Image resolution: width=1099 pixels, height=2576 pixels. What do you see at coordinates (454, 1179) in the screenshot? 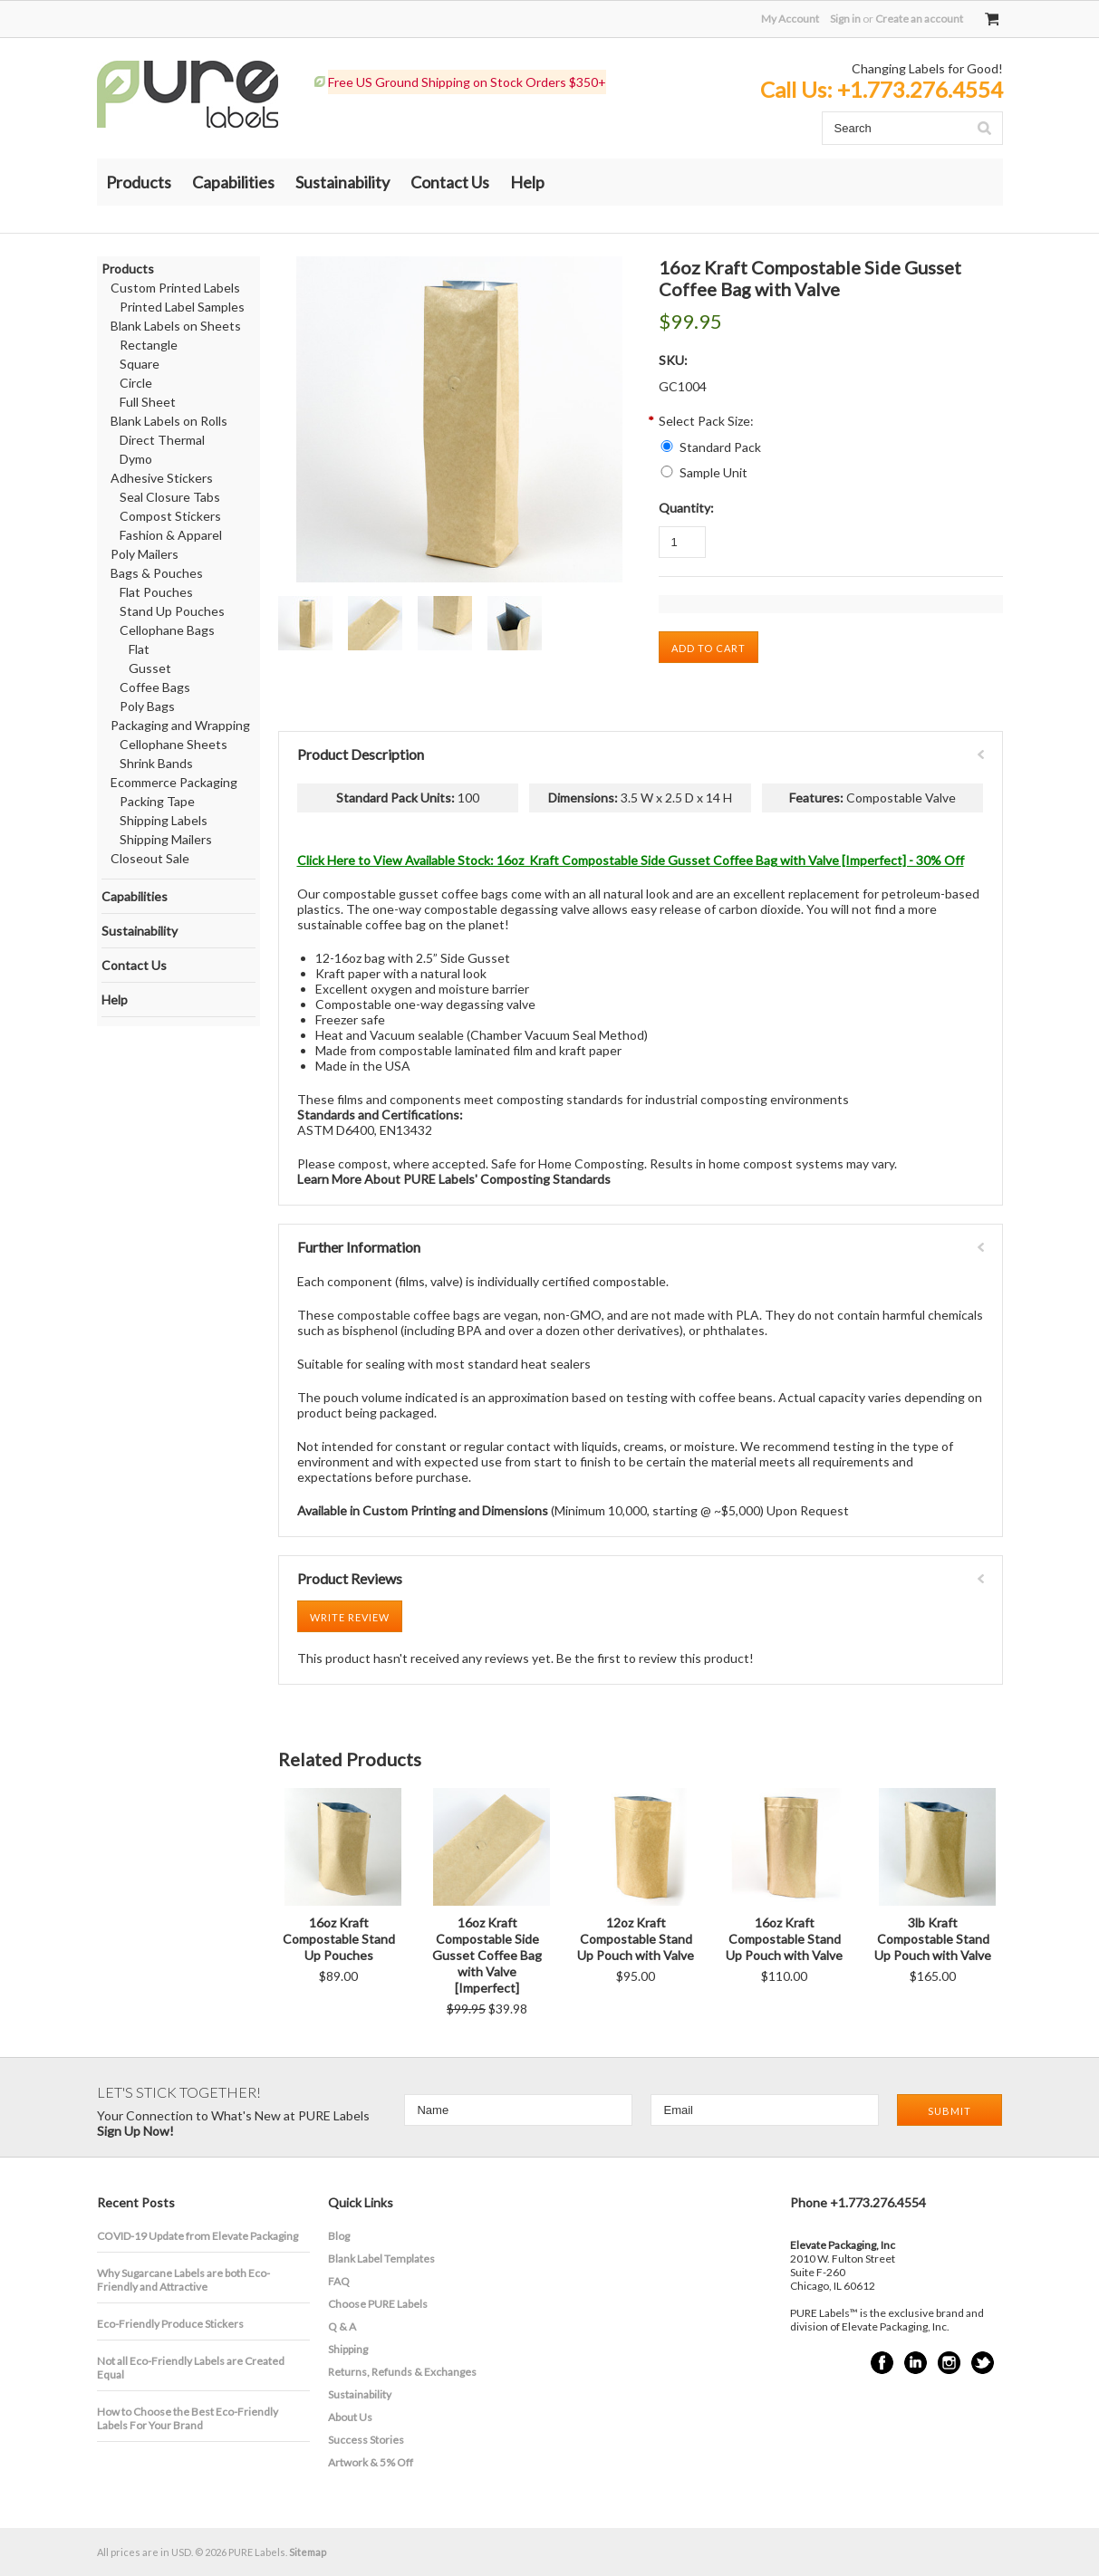
I see `Learn More About PURE Labels' Composting Standards` at bounding box center [454, 1179].